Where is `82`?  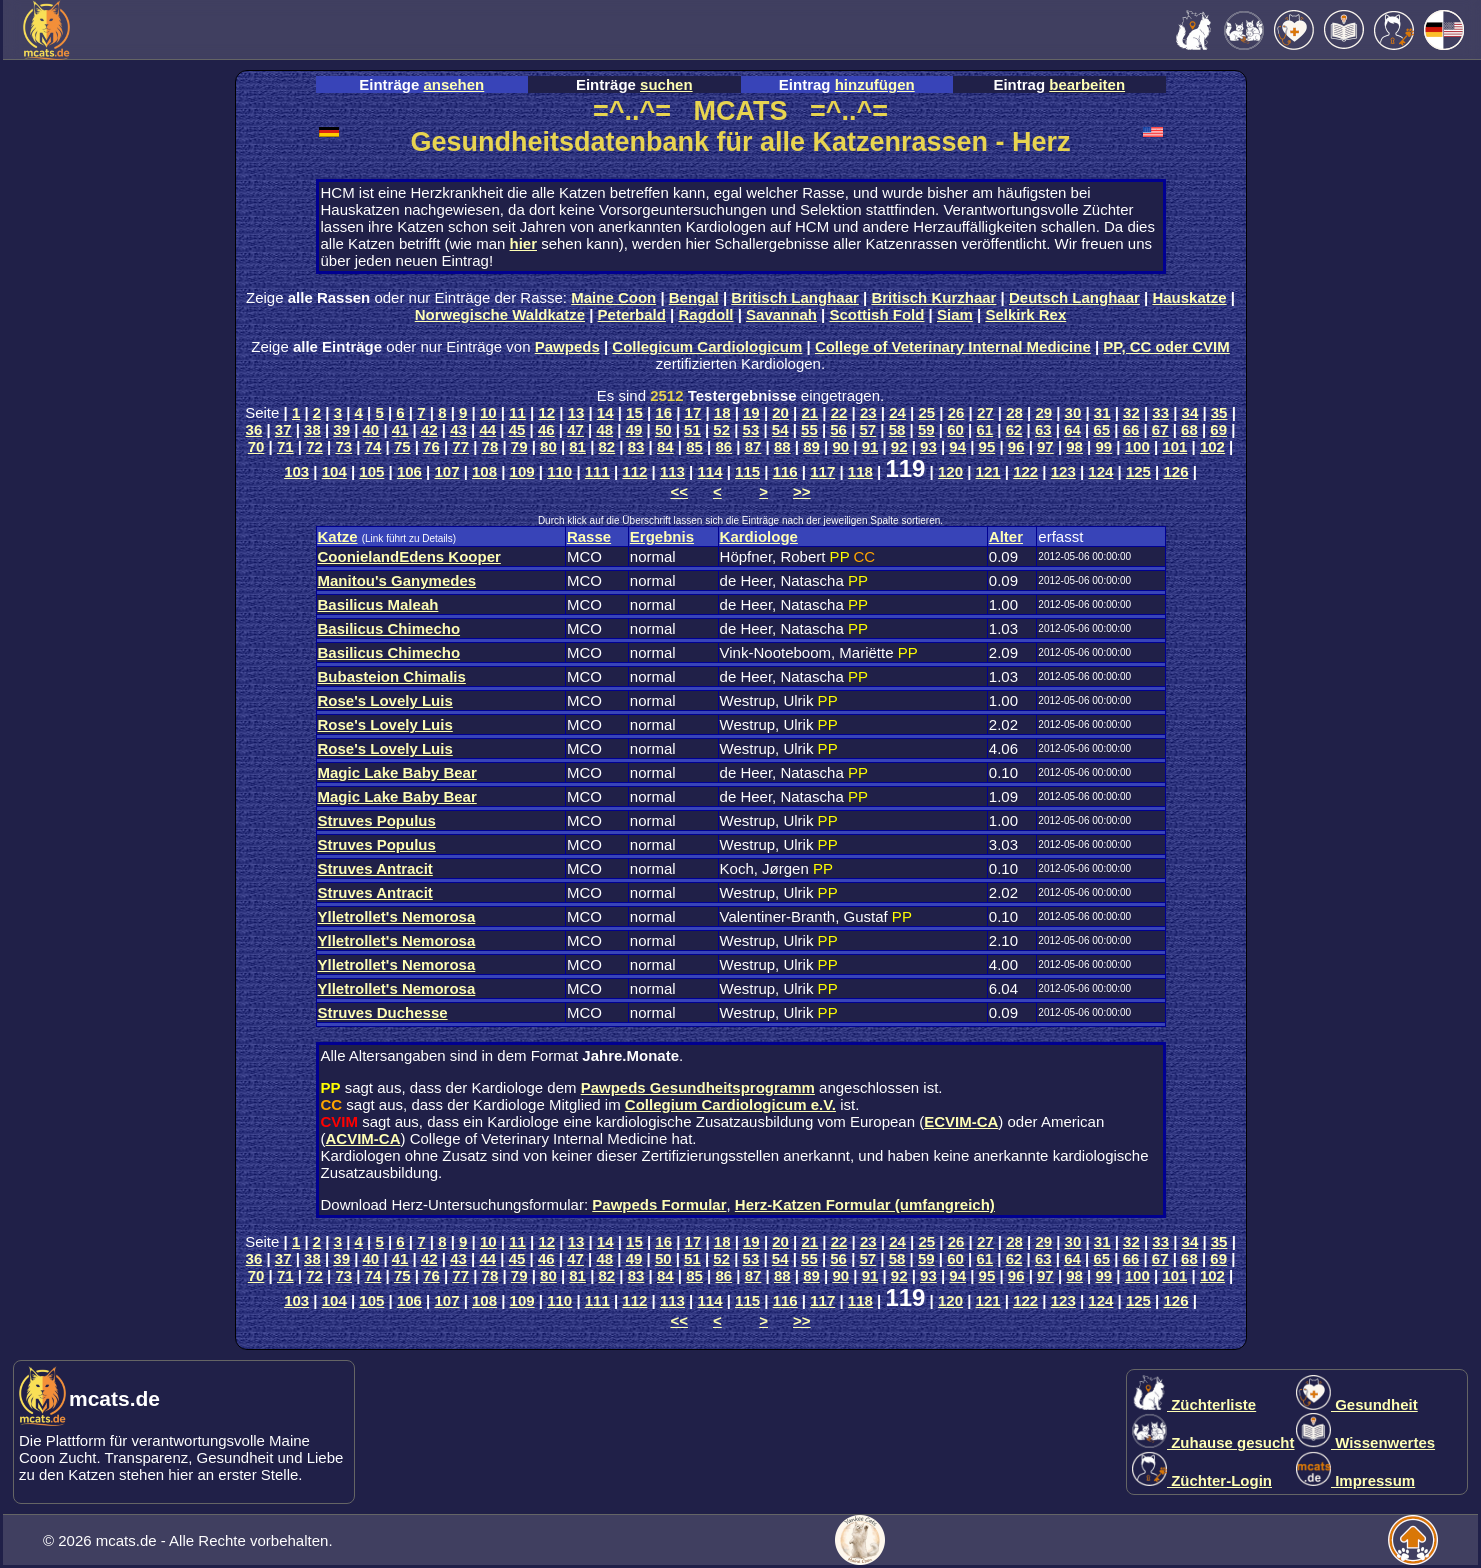 82 is located at coordinates (607, 446).